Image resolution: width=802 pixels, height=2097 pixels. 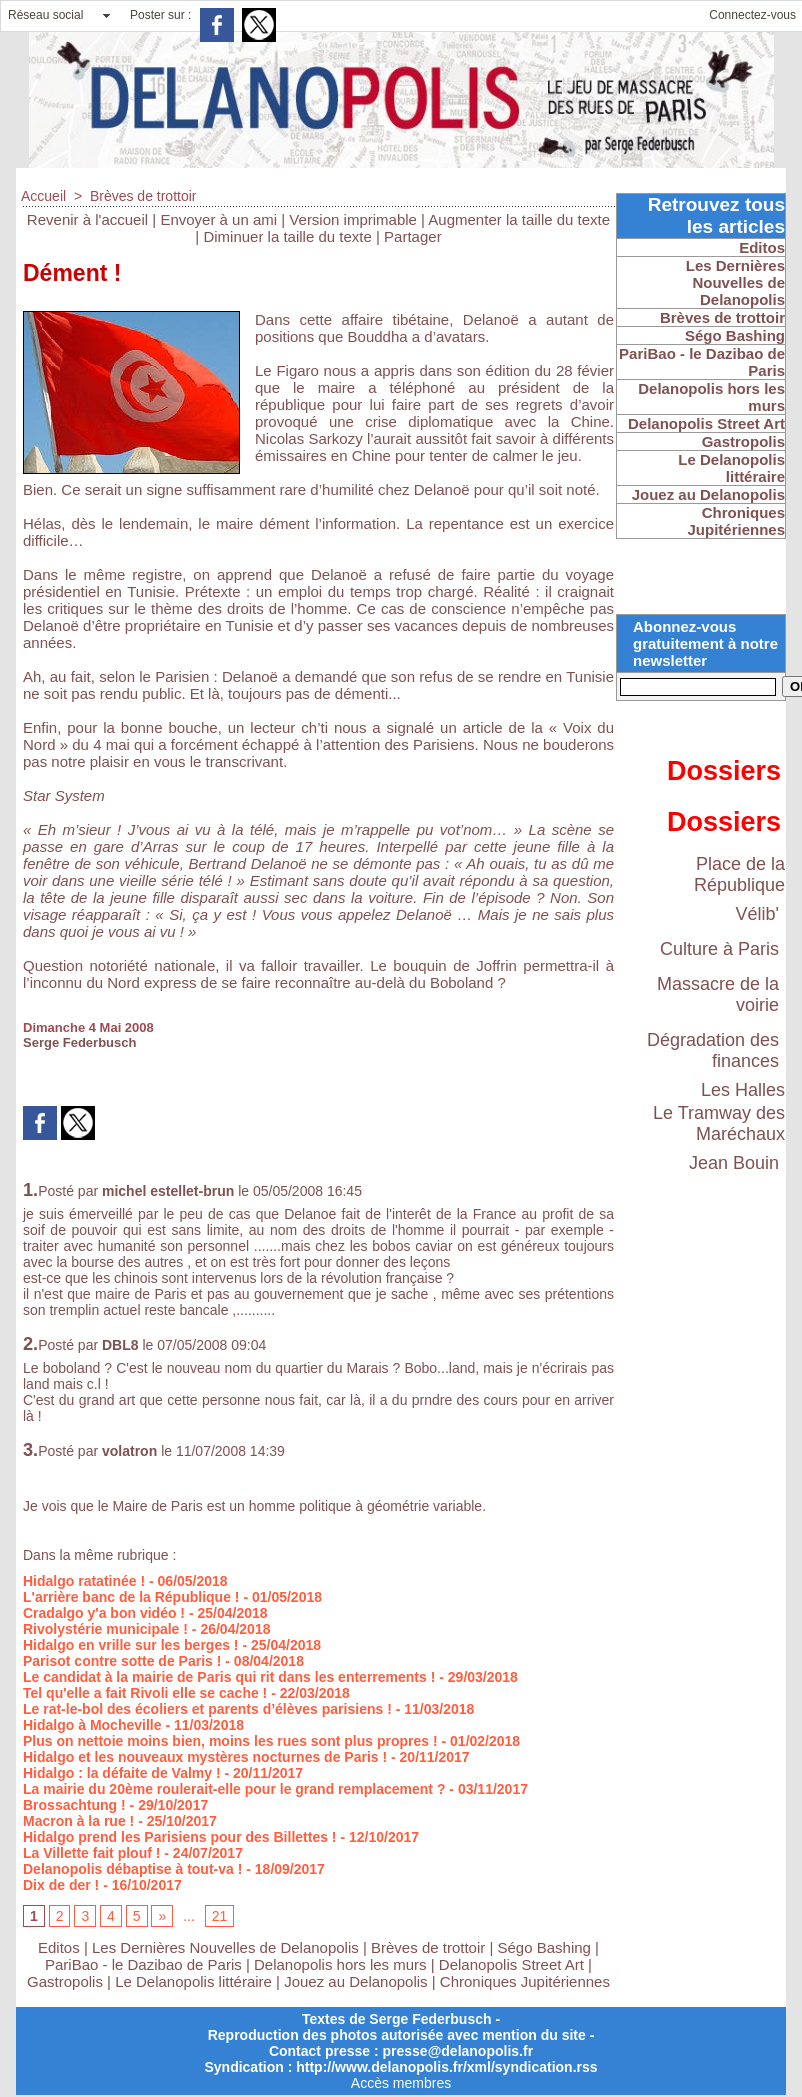 I want to click on Delanopolis hors les murs, so click(x=340, y=1964).